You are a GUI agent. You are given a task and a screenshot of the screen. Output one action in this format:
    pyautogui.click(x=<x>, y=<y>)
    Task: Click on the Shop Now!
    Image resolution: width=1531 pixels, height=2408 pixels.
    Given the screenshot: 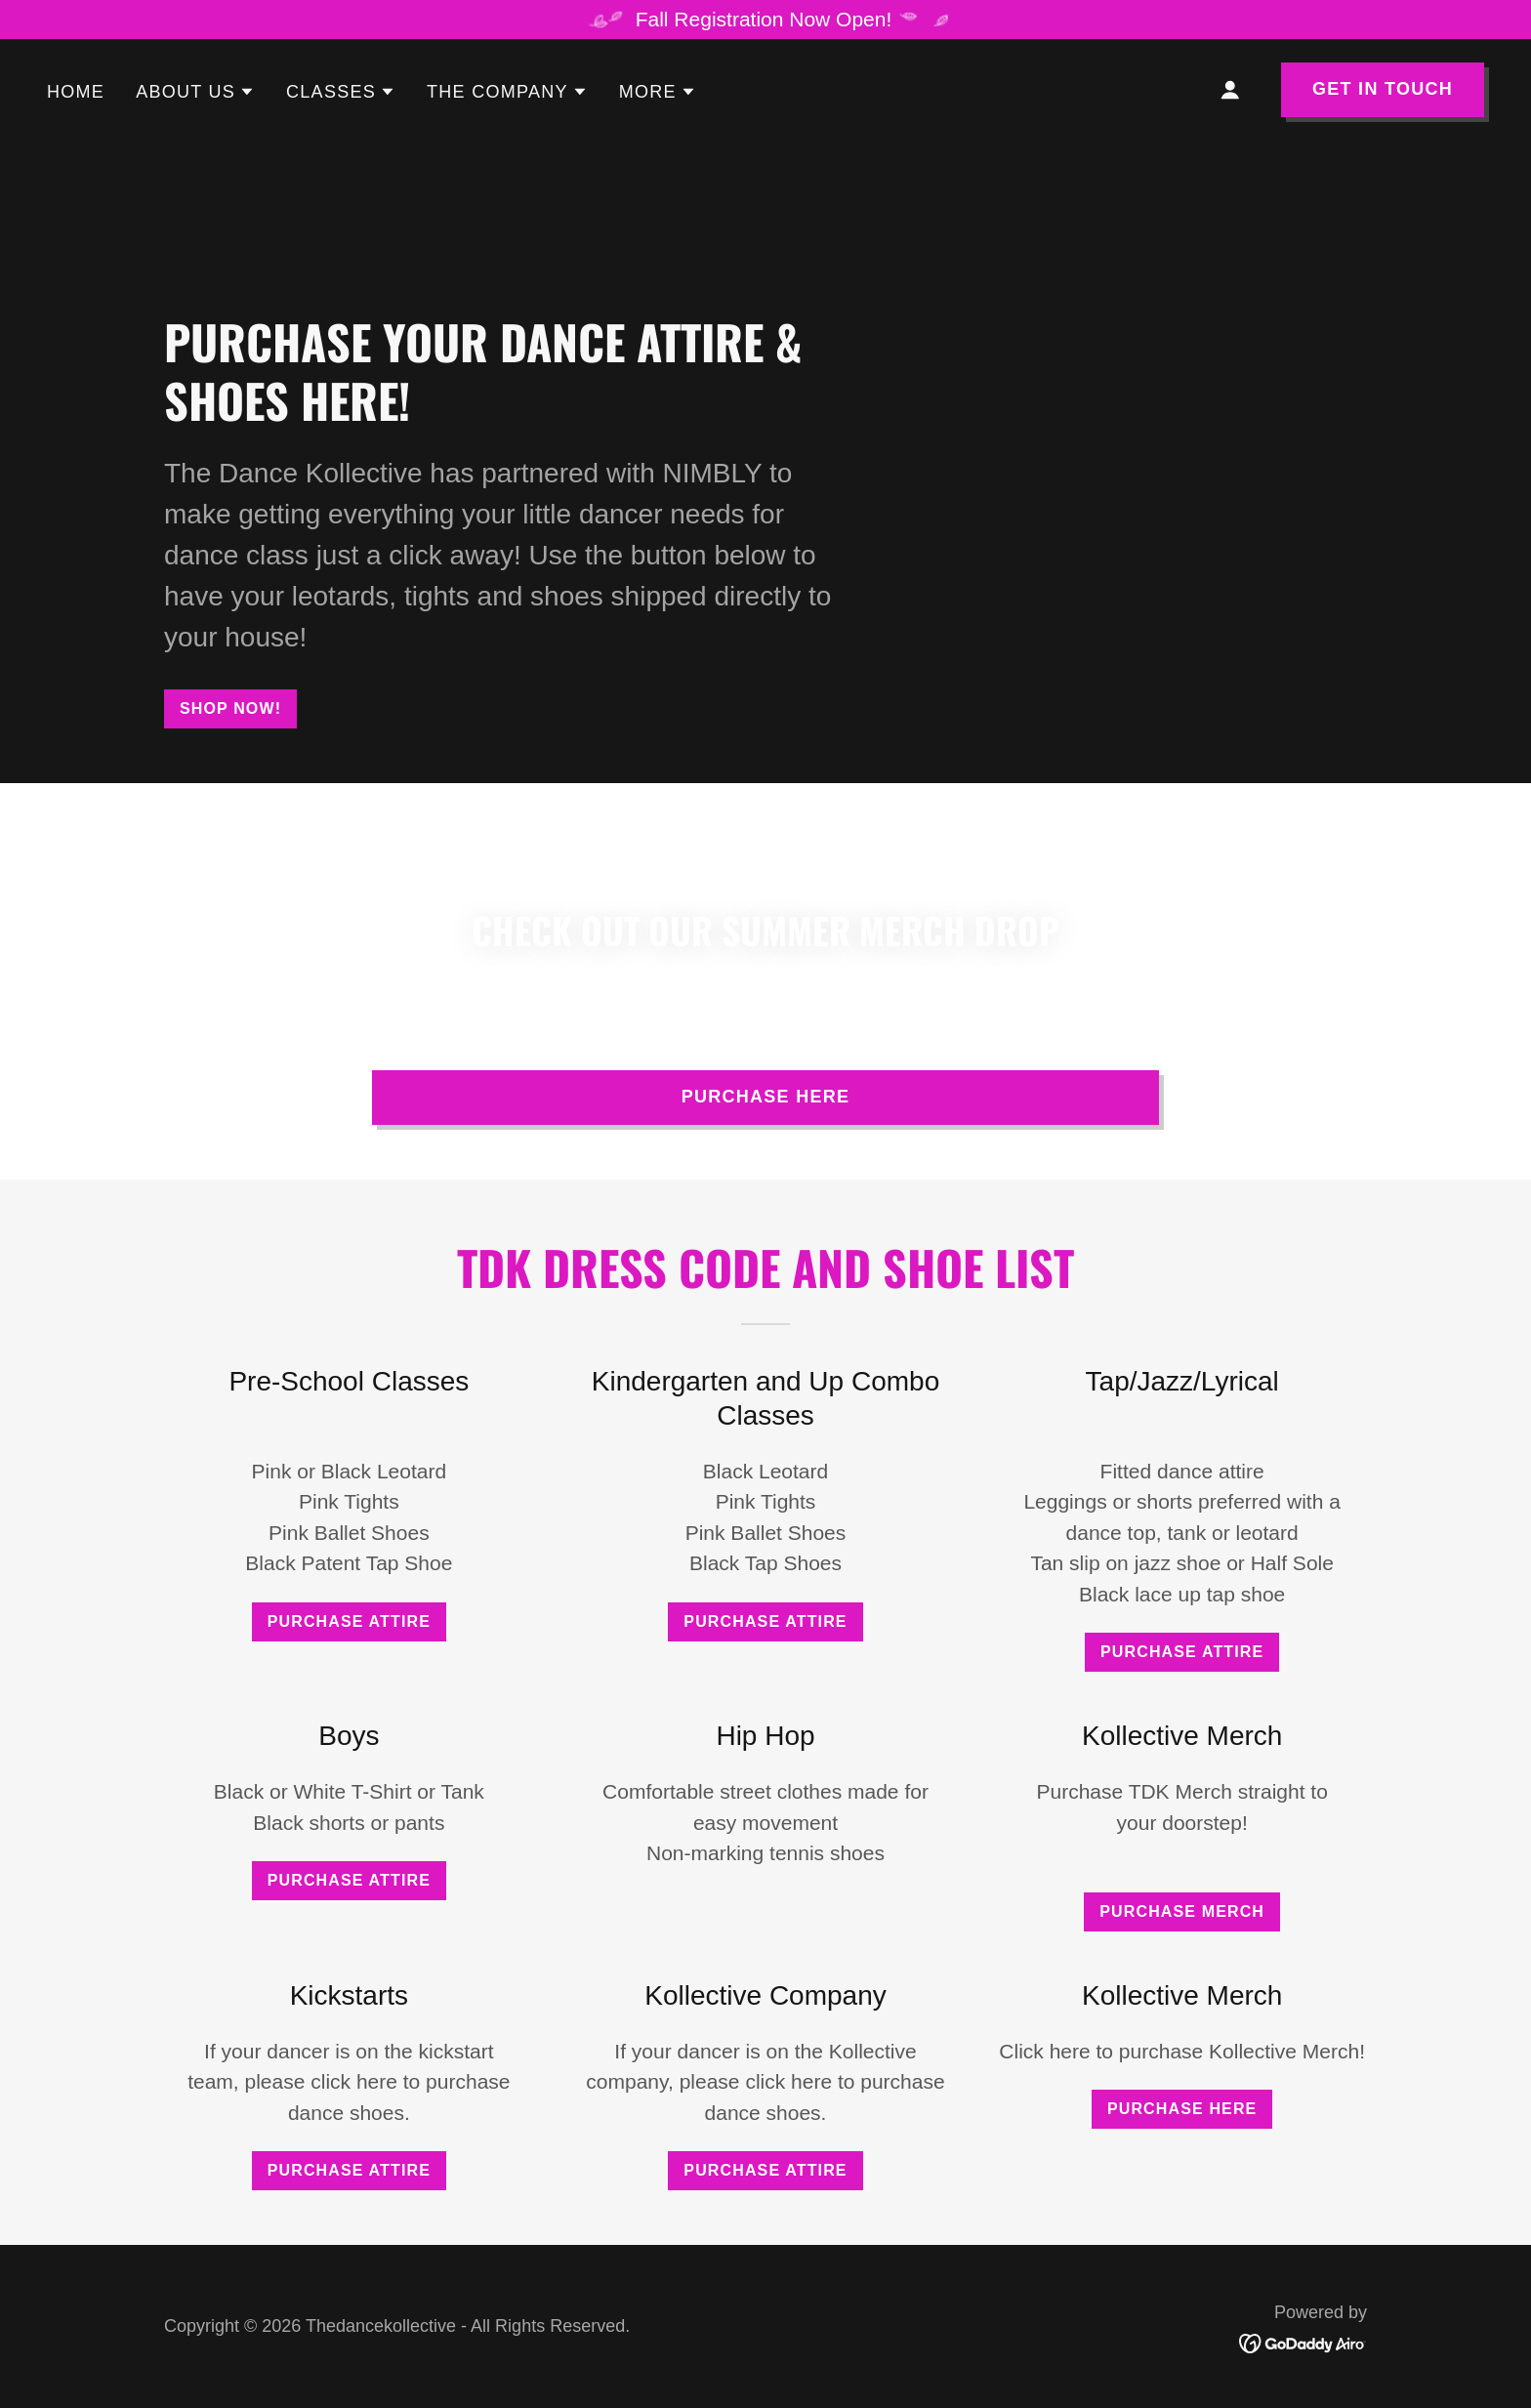 What is the action you would take?
    pyautogui.click(x=230, y=708)
    